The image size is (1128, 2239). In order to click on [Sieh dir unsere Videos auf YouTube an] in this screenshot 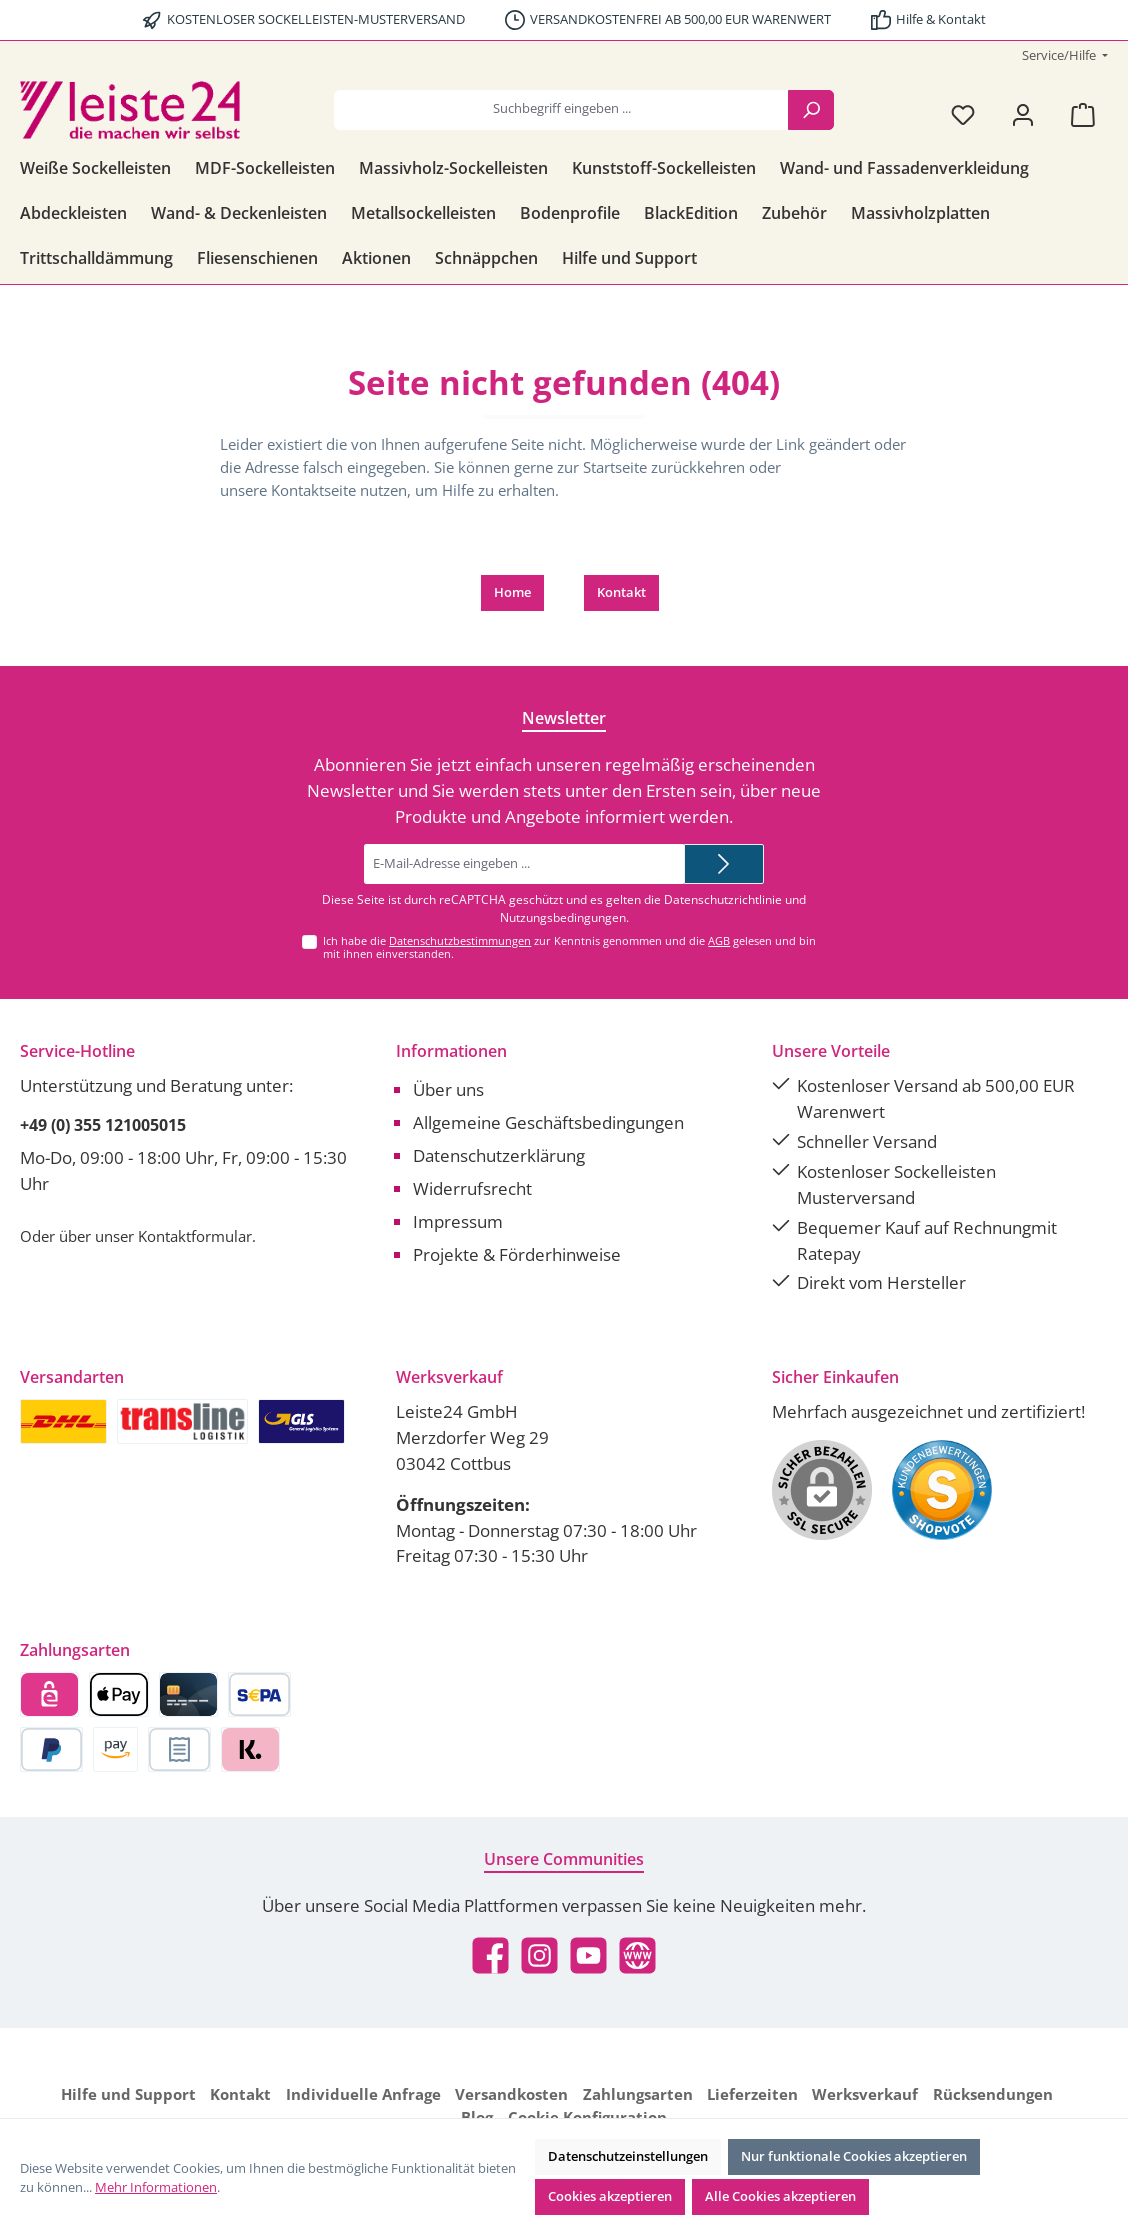, I will do `click(588, 1955)`.